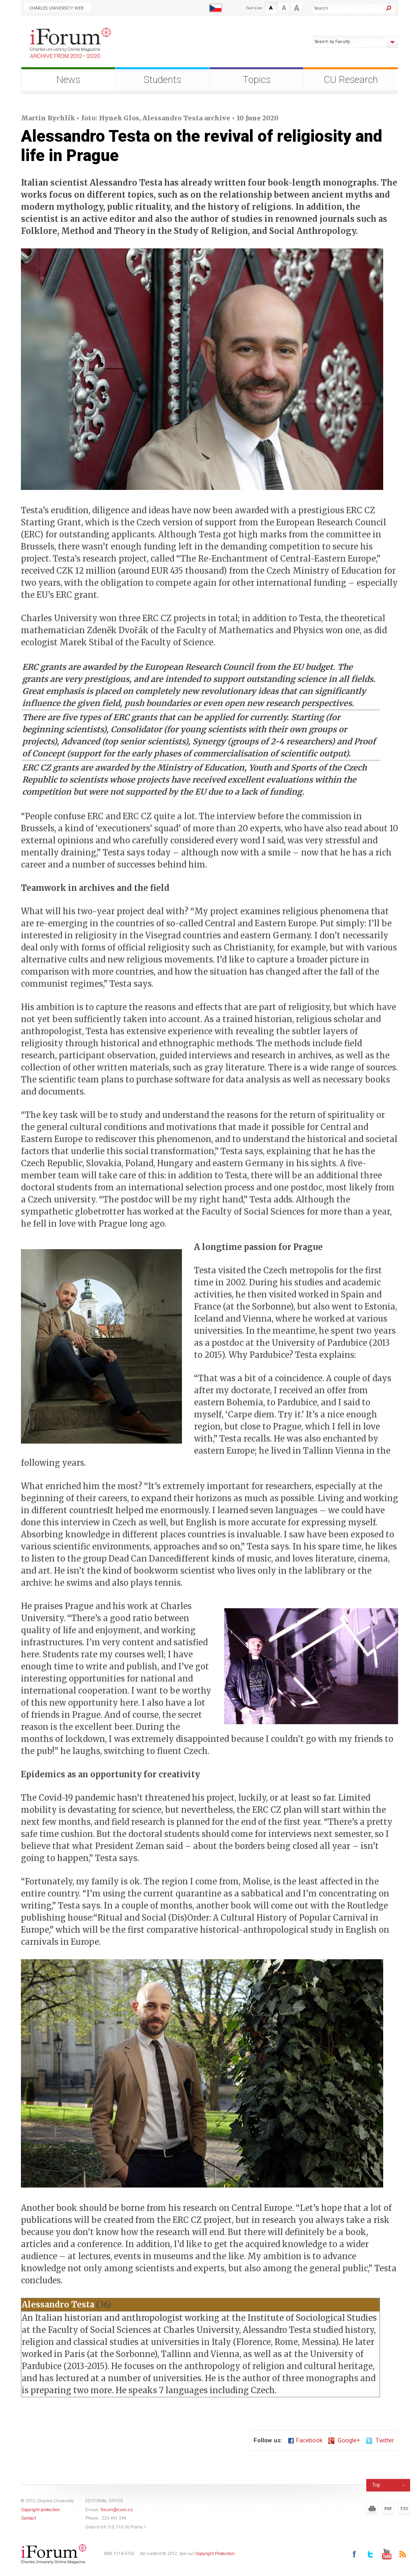 The width and height of the screenshot is (419, 2576). What do you see at coordinates (28, 2518) in the screenshot?
I see `Contact` at bounding box center [28, 2518].